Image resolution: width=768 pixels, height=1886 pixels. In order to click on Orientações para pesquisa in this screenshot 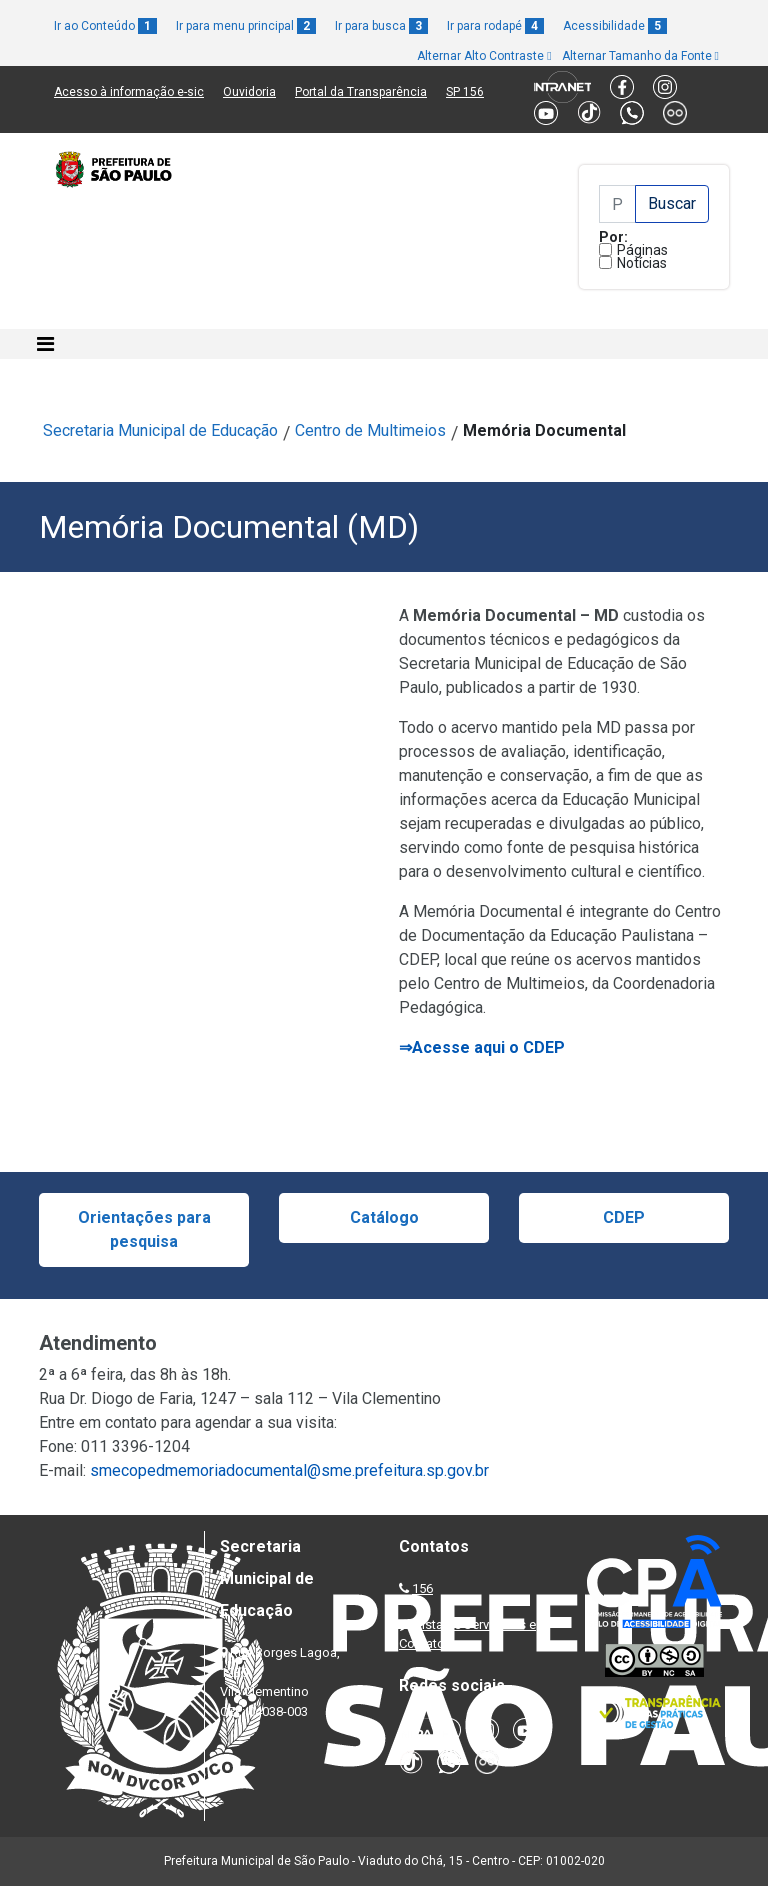, I will do `click(144, 1229)`.